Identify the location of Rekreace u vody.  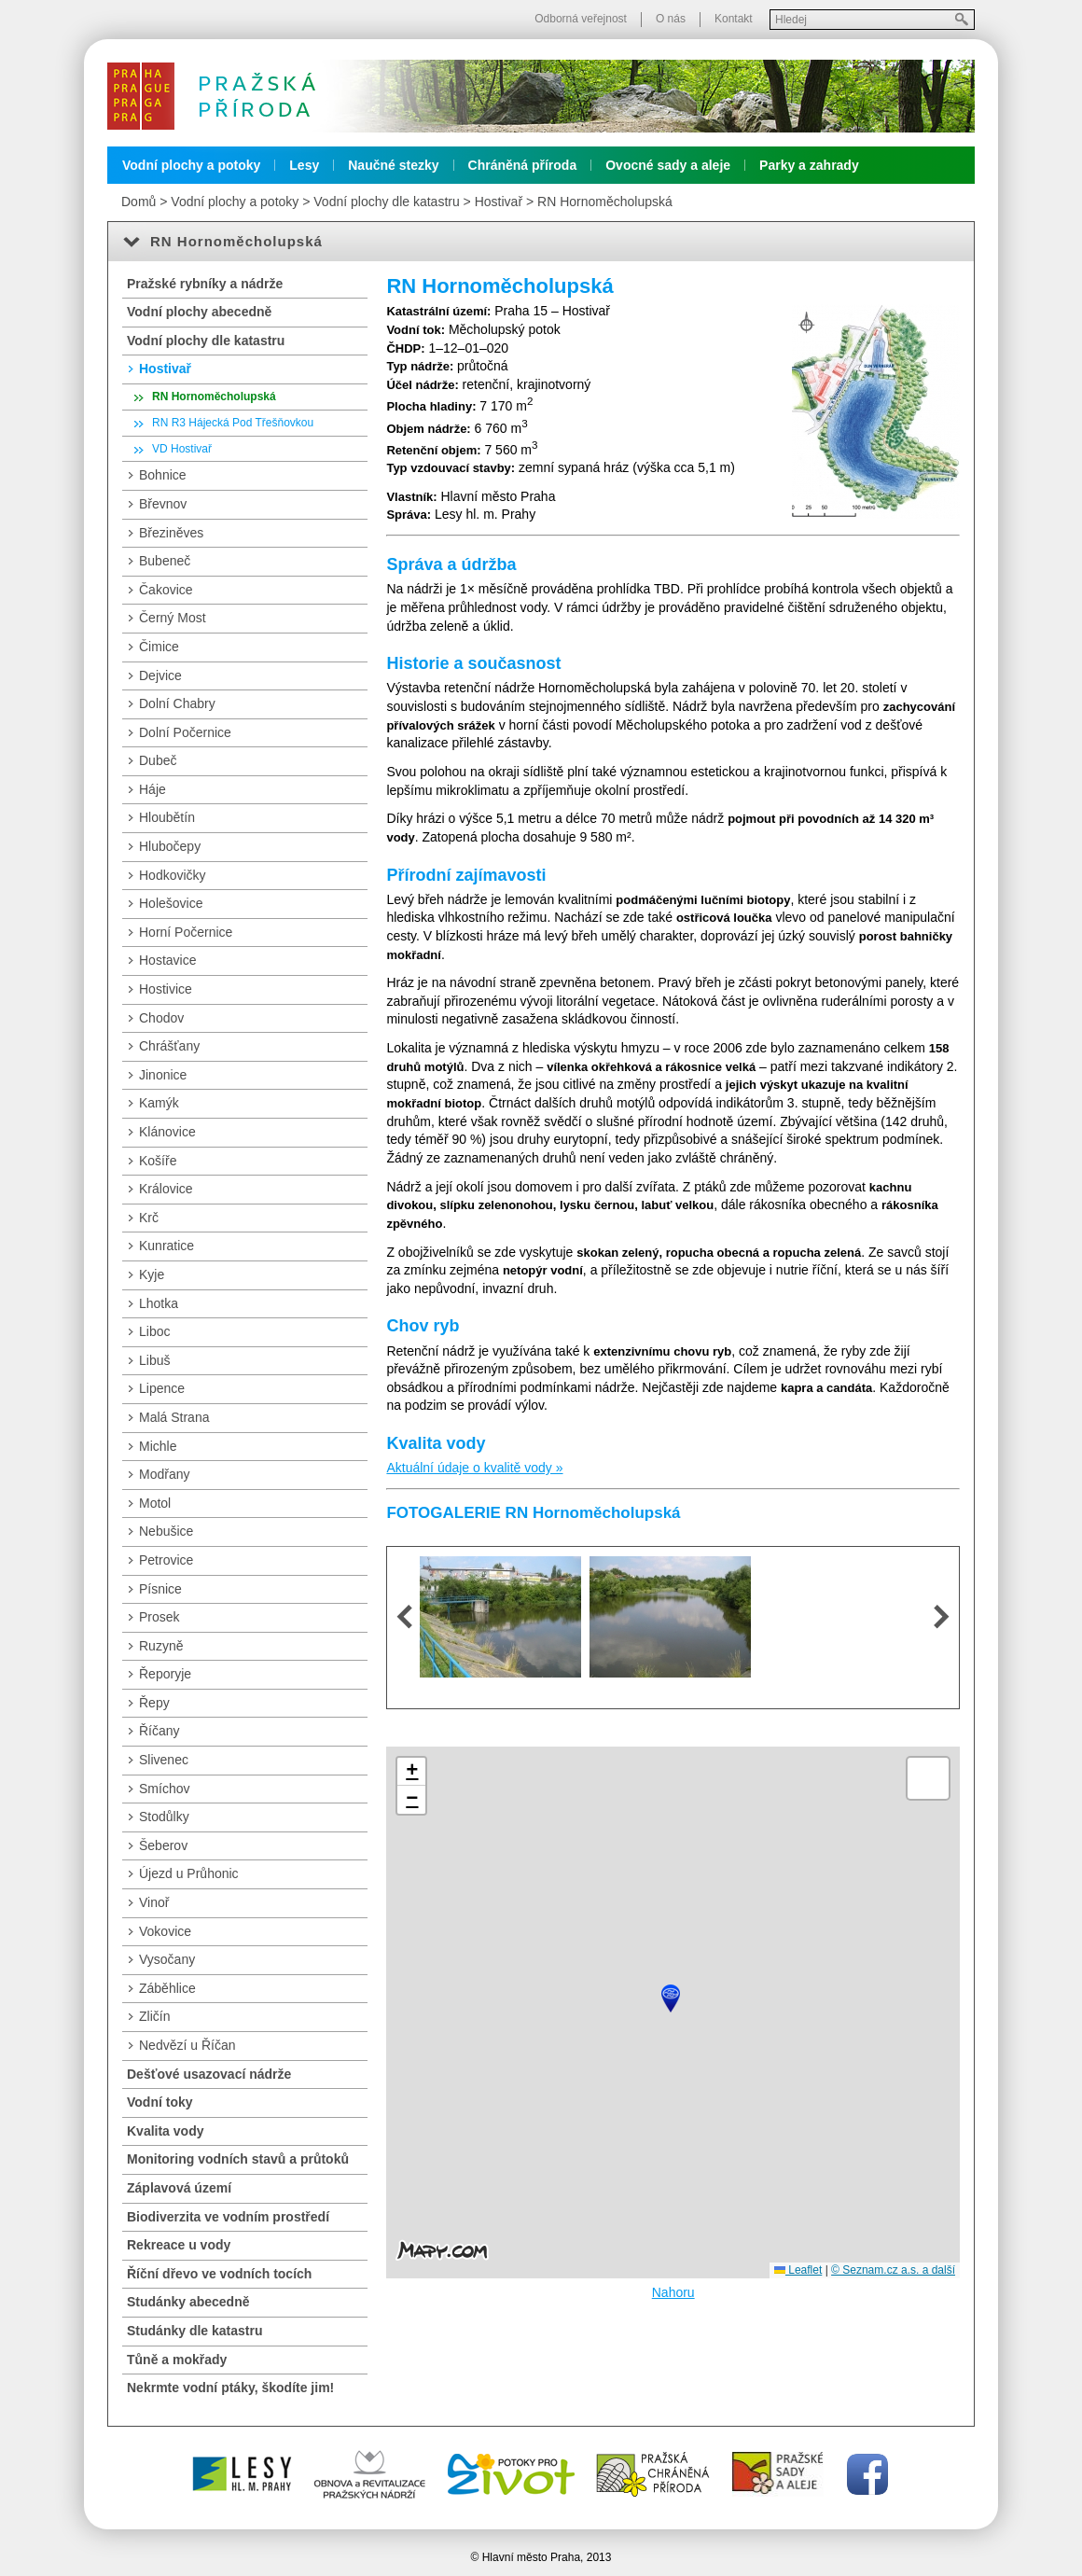
(178, 2244).